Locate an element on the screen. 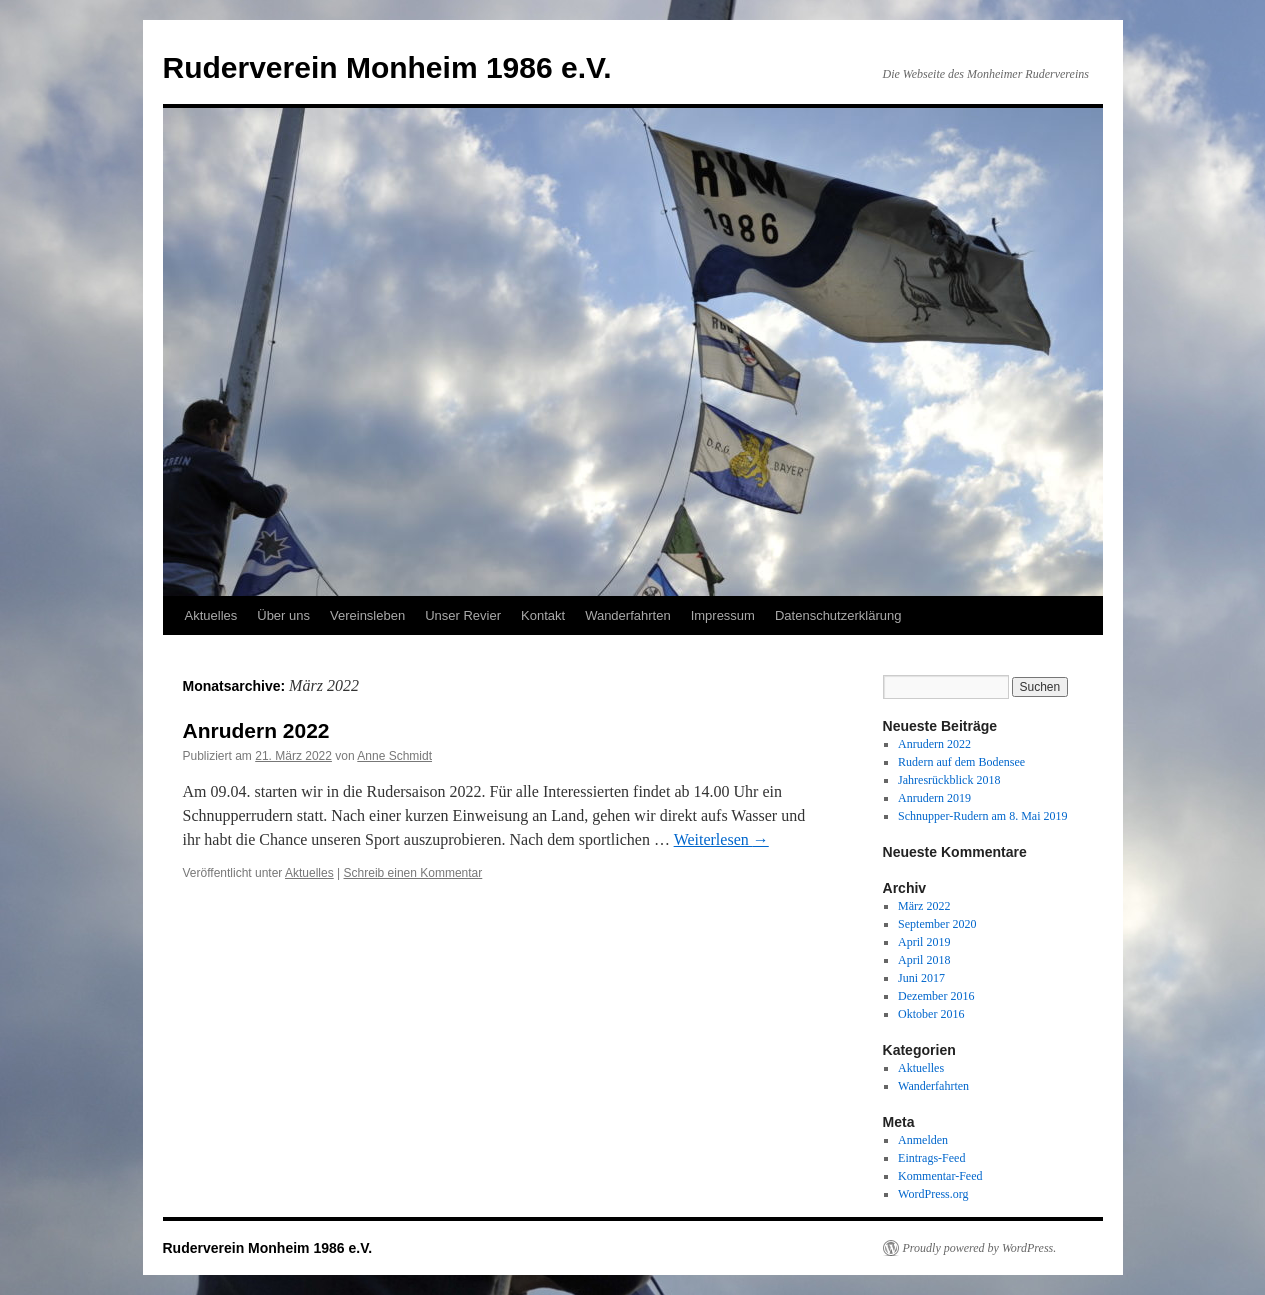 Image resolution: width=1265 pixels, height=1295 pixels. September 2020 is located at coordinates (937, 924).